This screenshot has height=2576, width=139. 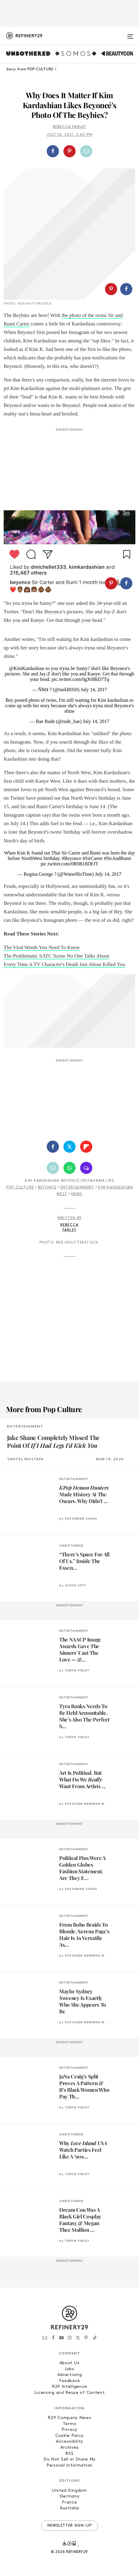 What do you see at coordinates (69, 2508) in the screenshot?
I see `Australia` at bounding box center [69, 2508].